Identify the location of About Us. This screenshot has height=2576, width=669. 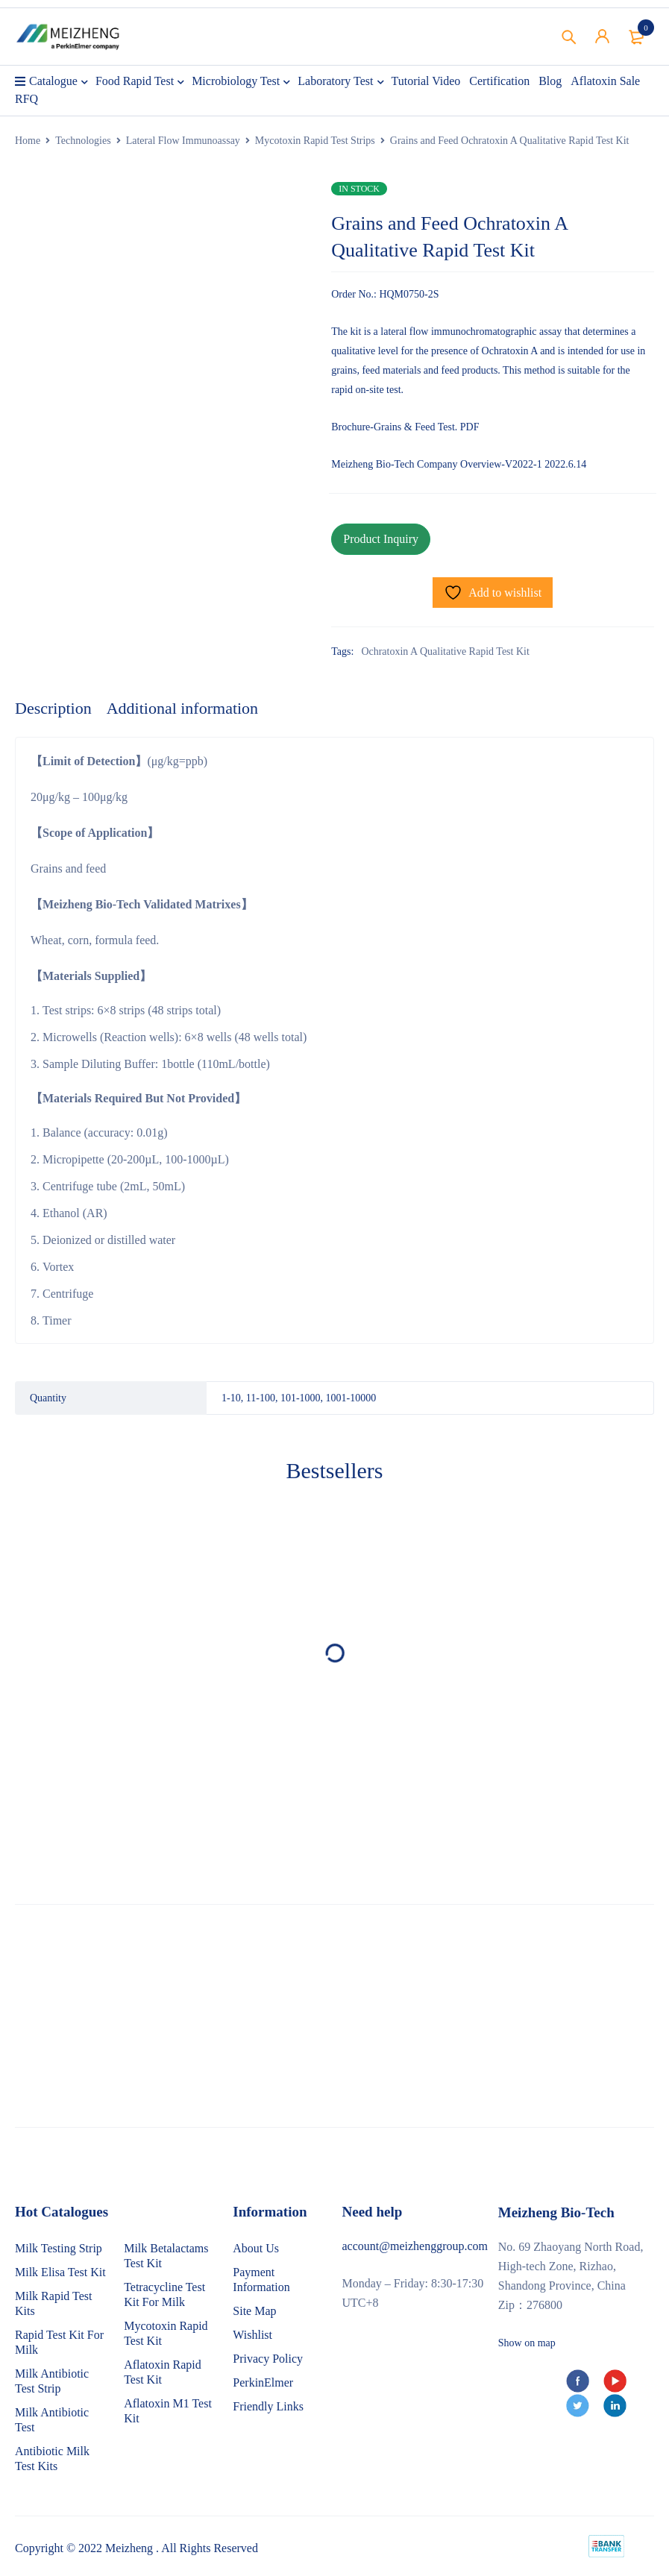
(256, 2248).